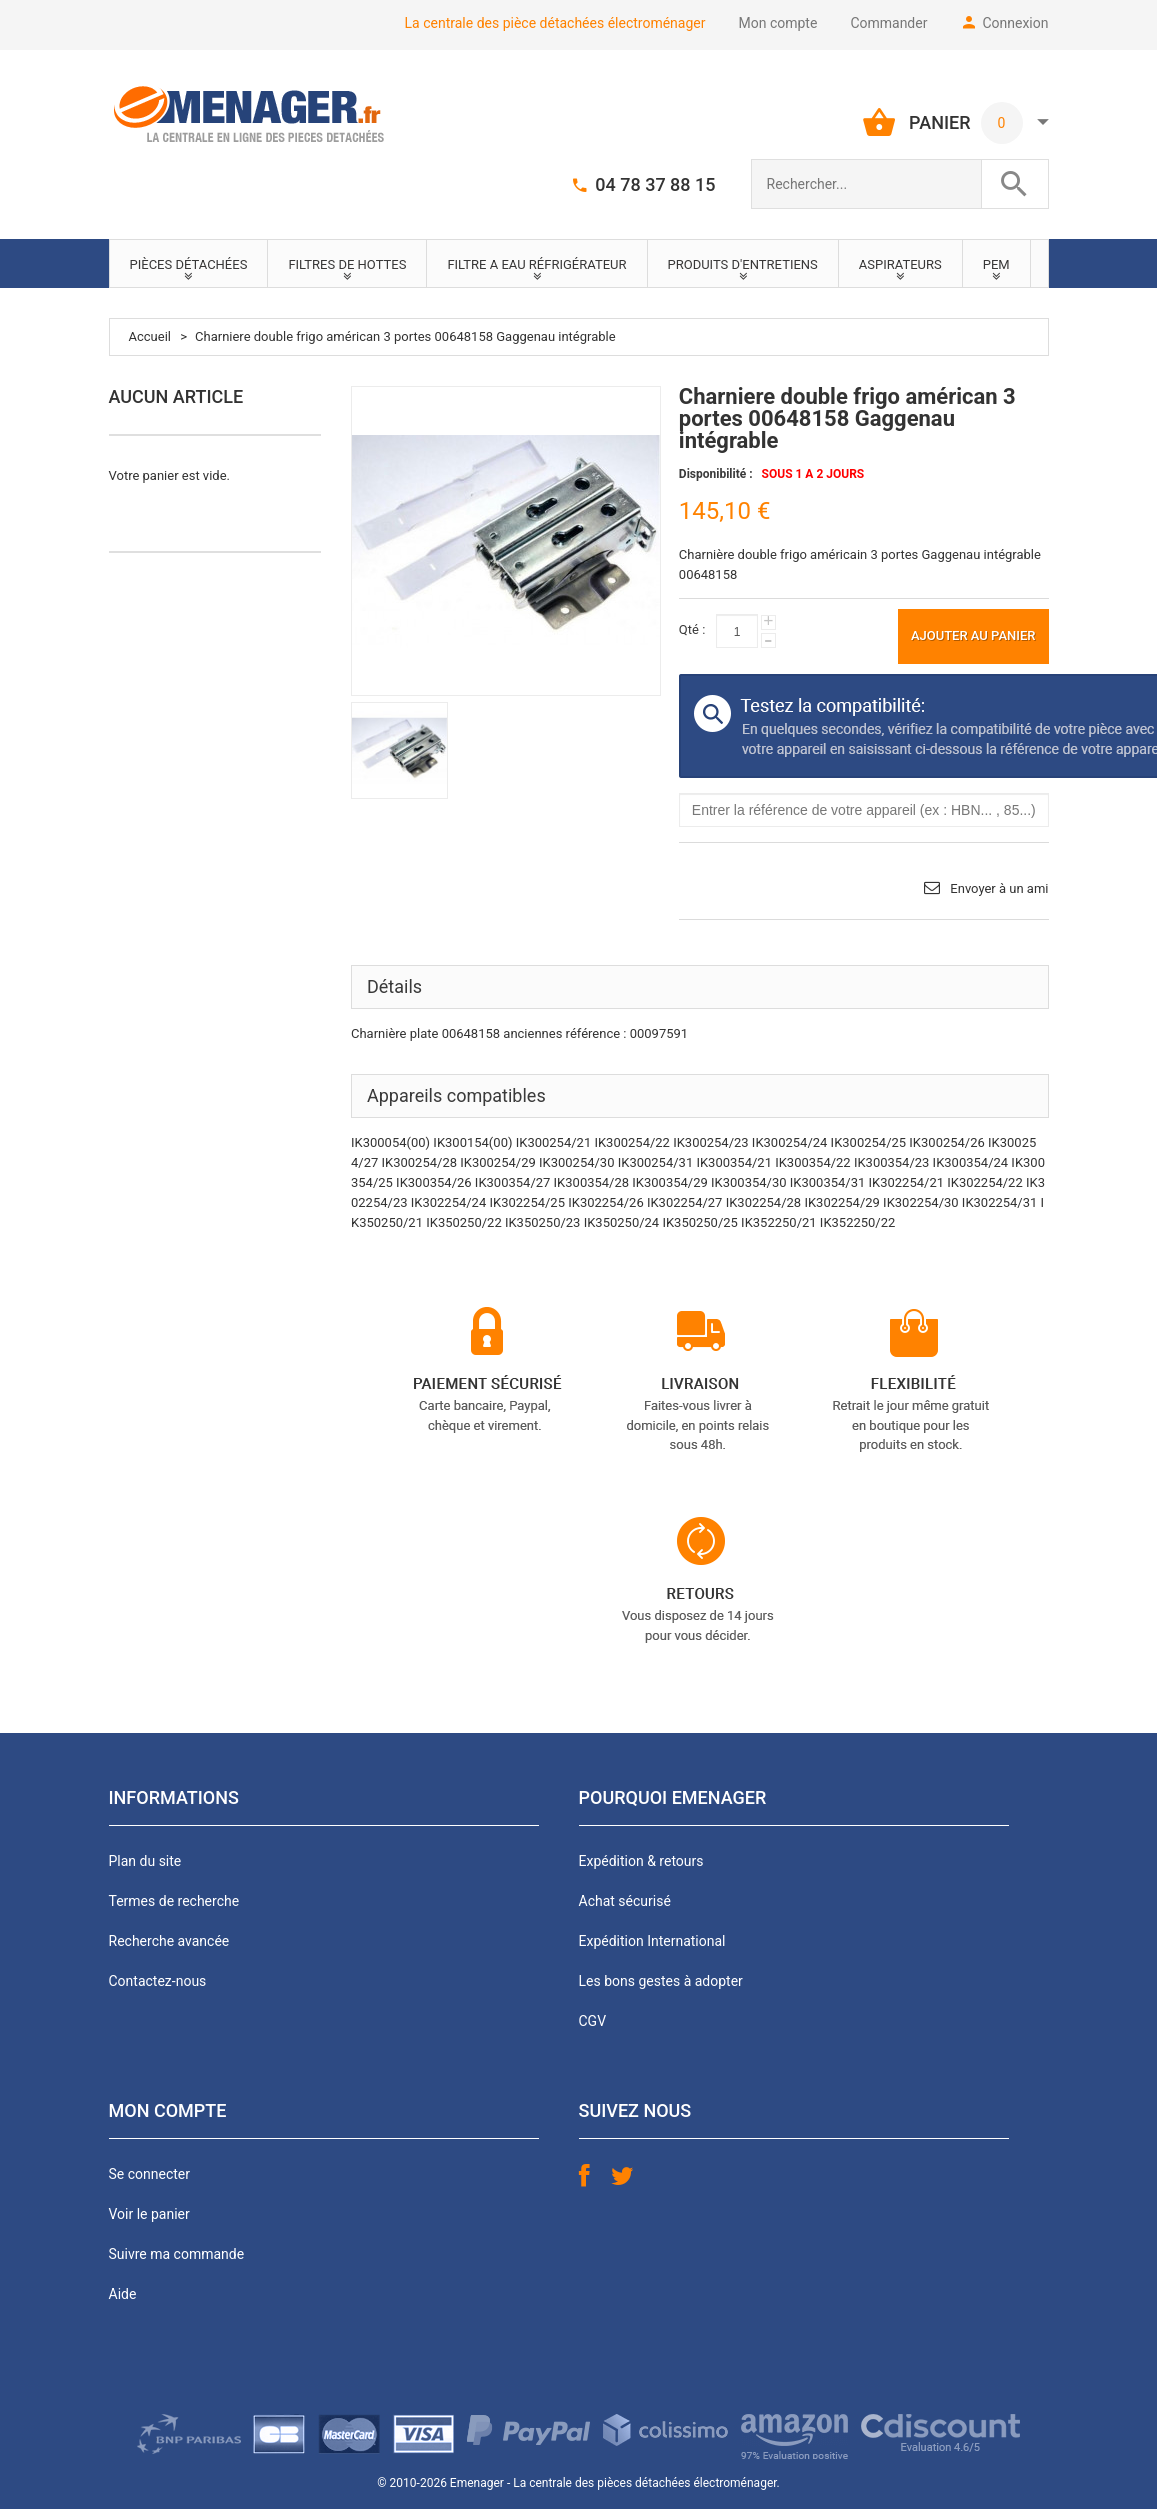 Image resolution: width=1157 pixels, height=2509 pixels. Describe the element at coordinates (1015, 23) in the screenshot. I see `Connexion` at that location.